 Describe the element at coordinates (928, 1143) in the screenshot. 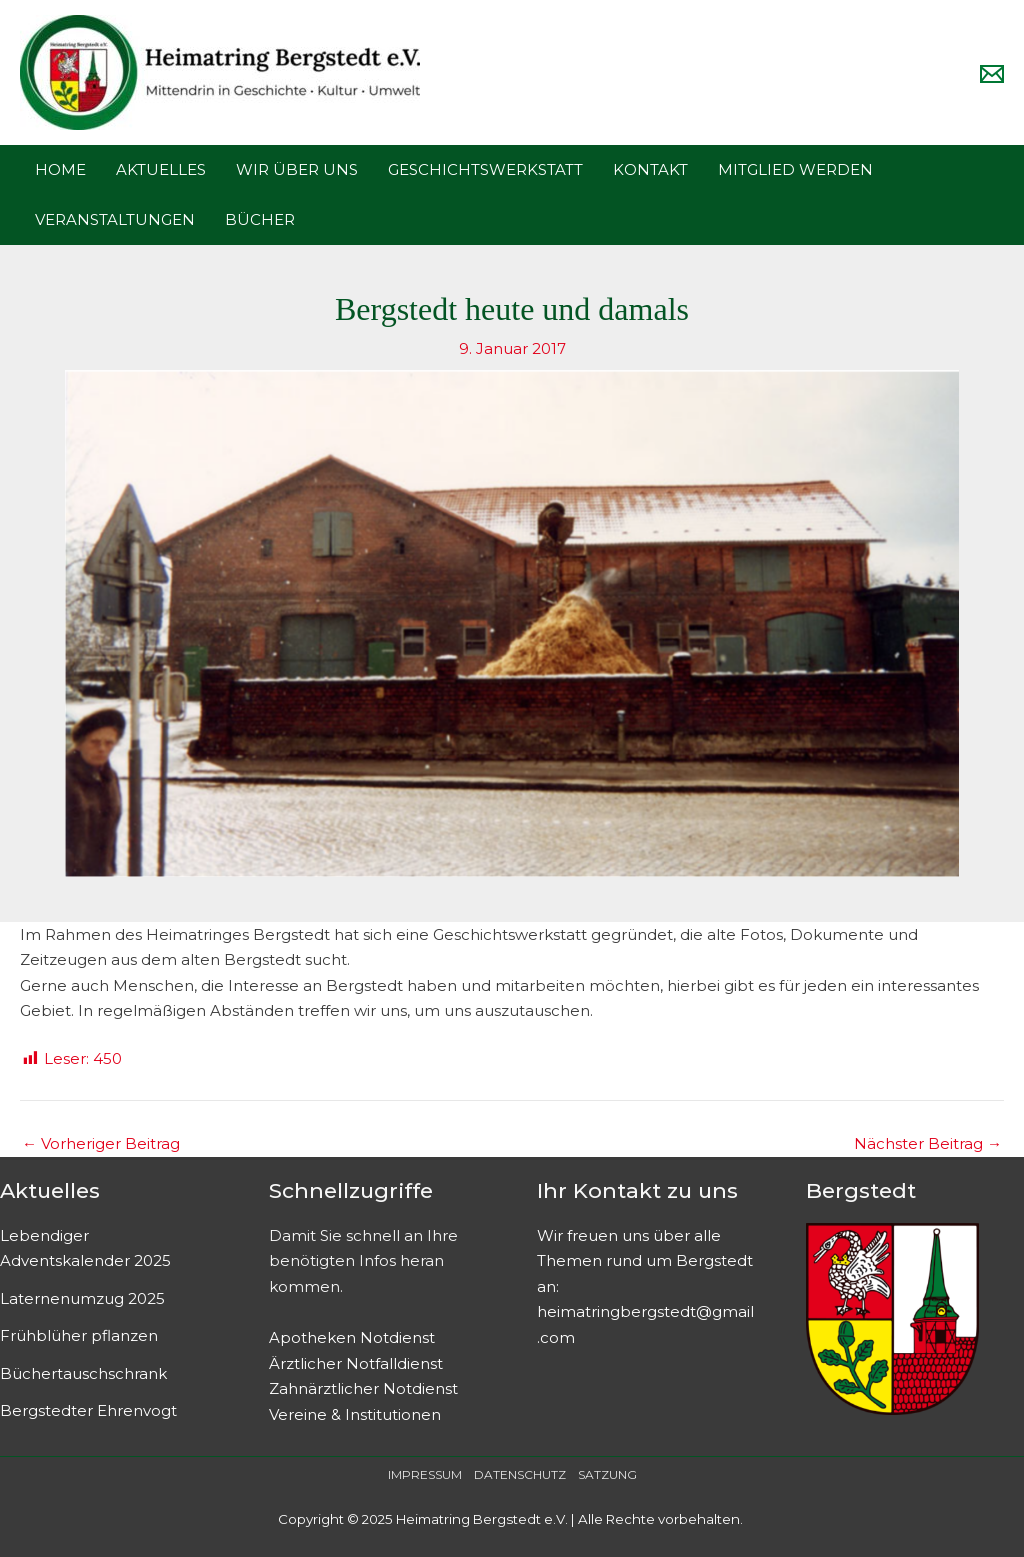

I see `Nächster Beitrag` at that location.